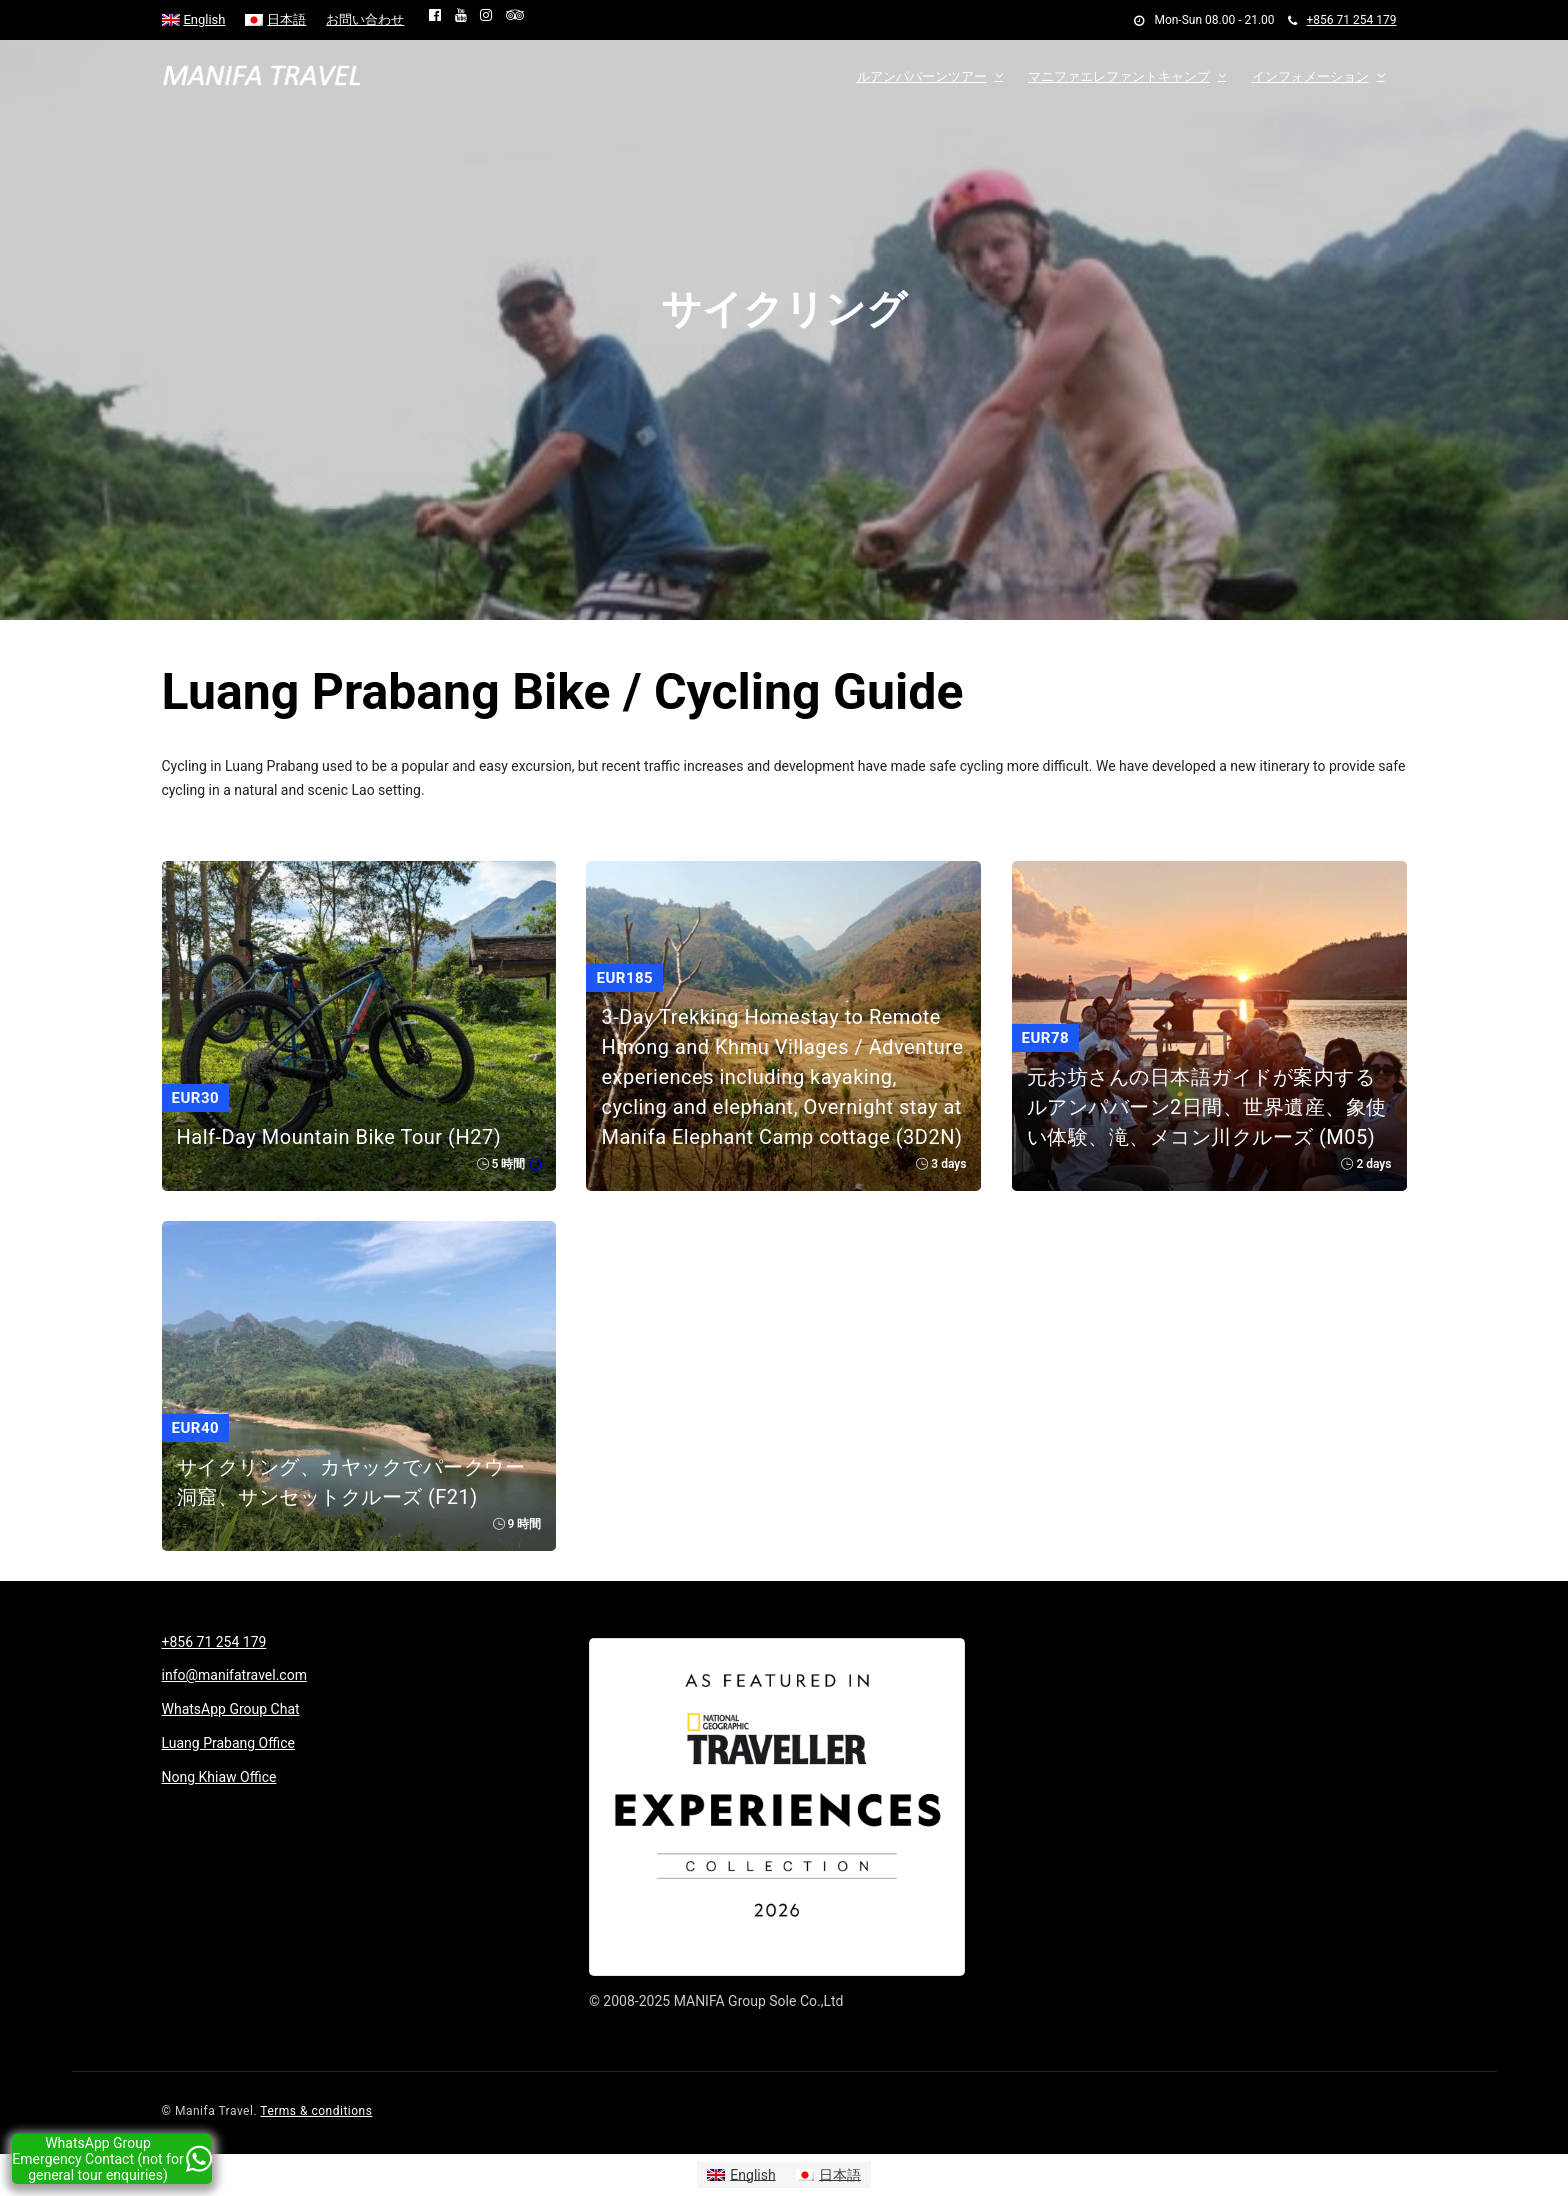  I want to click on info@manifatravel.com, so click(234, 1675).